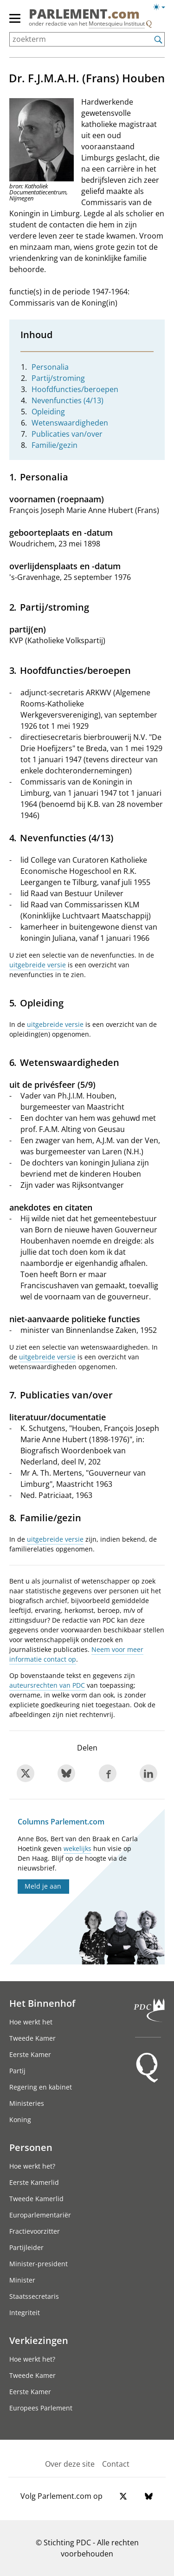 This screenshot has width=174, height=2576. What do you see at coordinates (117, 23) in the screenshot?
I see `Montesquieu Instituut` at bounding box center [117, 23].